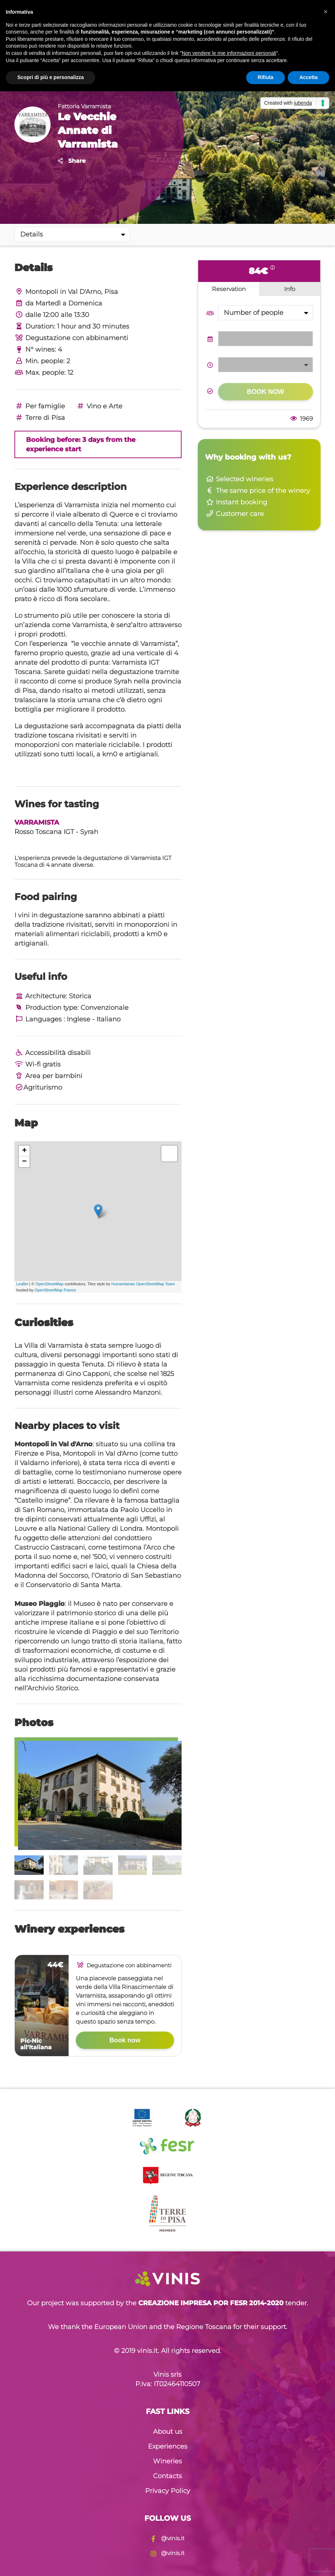 This screenshot has width=335, height=2576. Describe the element at coordinates (39, 406) in the screenshot. I see `Per famiglie` at that location.